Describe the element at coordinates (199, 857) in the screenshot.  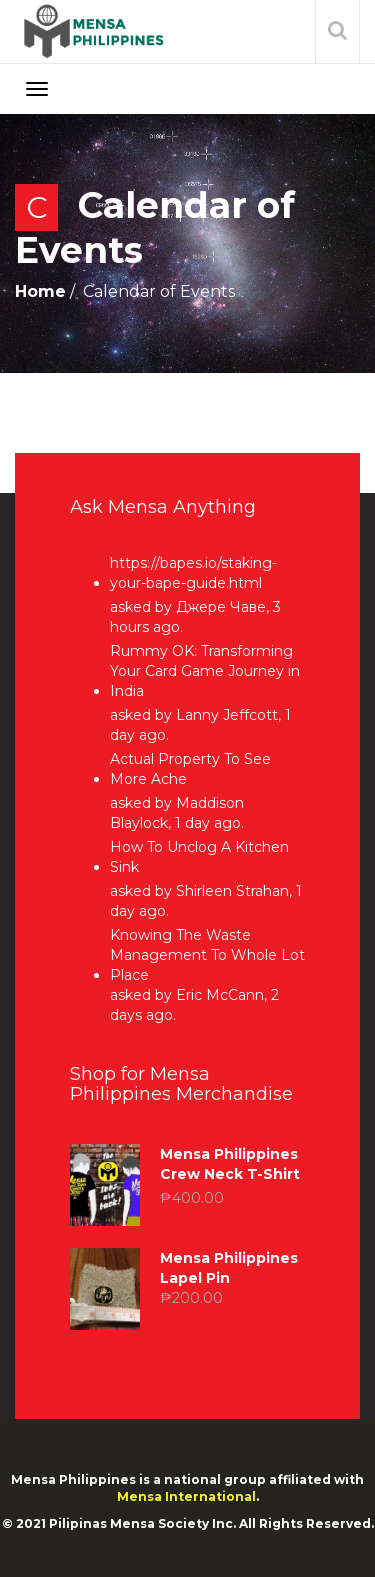
I see `How To Unclog A Kitchen Sink` at that location.